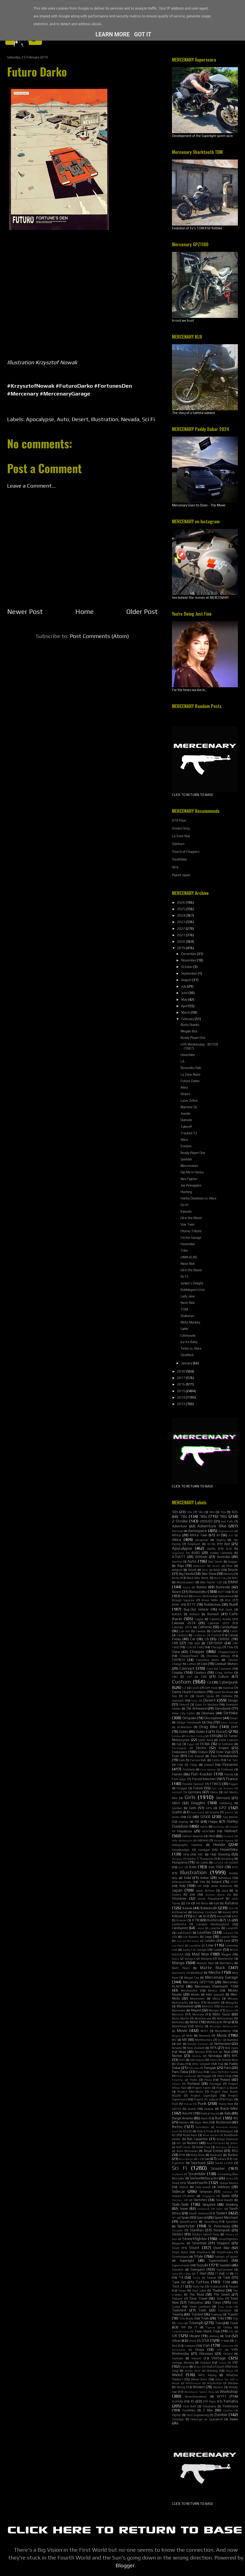  What do you see at coordinates (206, 1958) in the screenshot?
I see `Malaysia` at bounding box center [206, 1958].